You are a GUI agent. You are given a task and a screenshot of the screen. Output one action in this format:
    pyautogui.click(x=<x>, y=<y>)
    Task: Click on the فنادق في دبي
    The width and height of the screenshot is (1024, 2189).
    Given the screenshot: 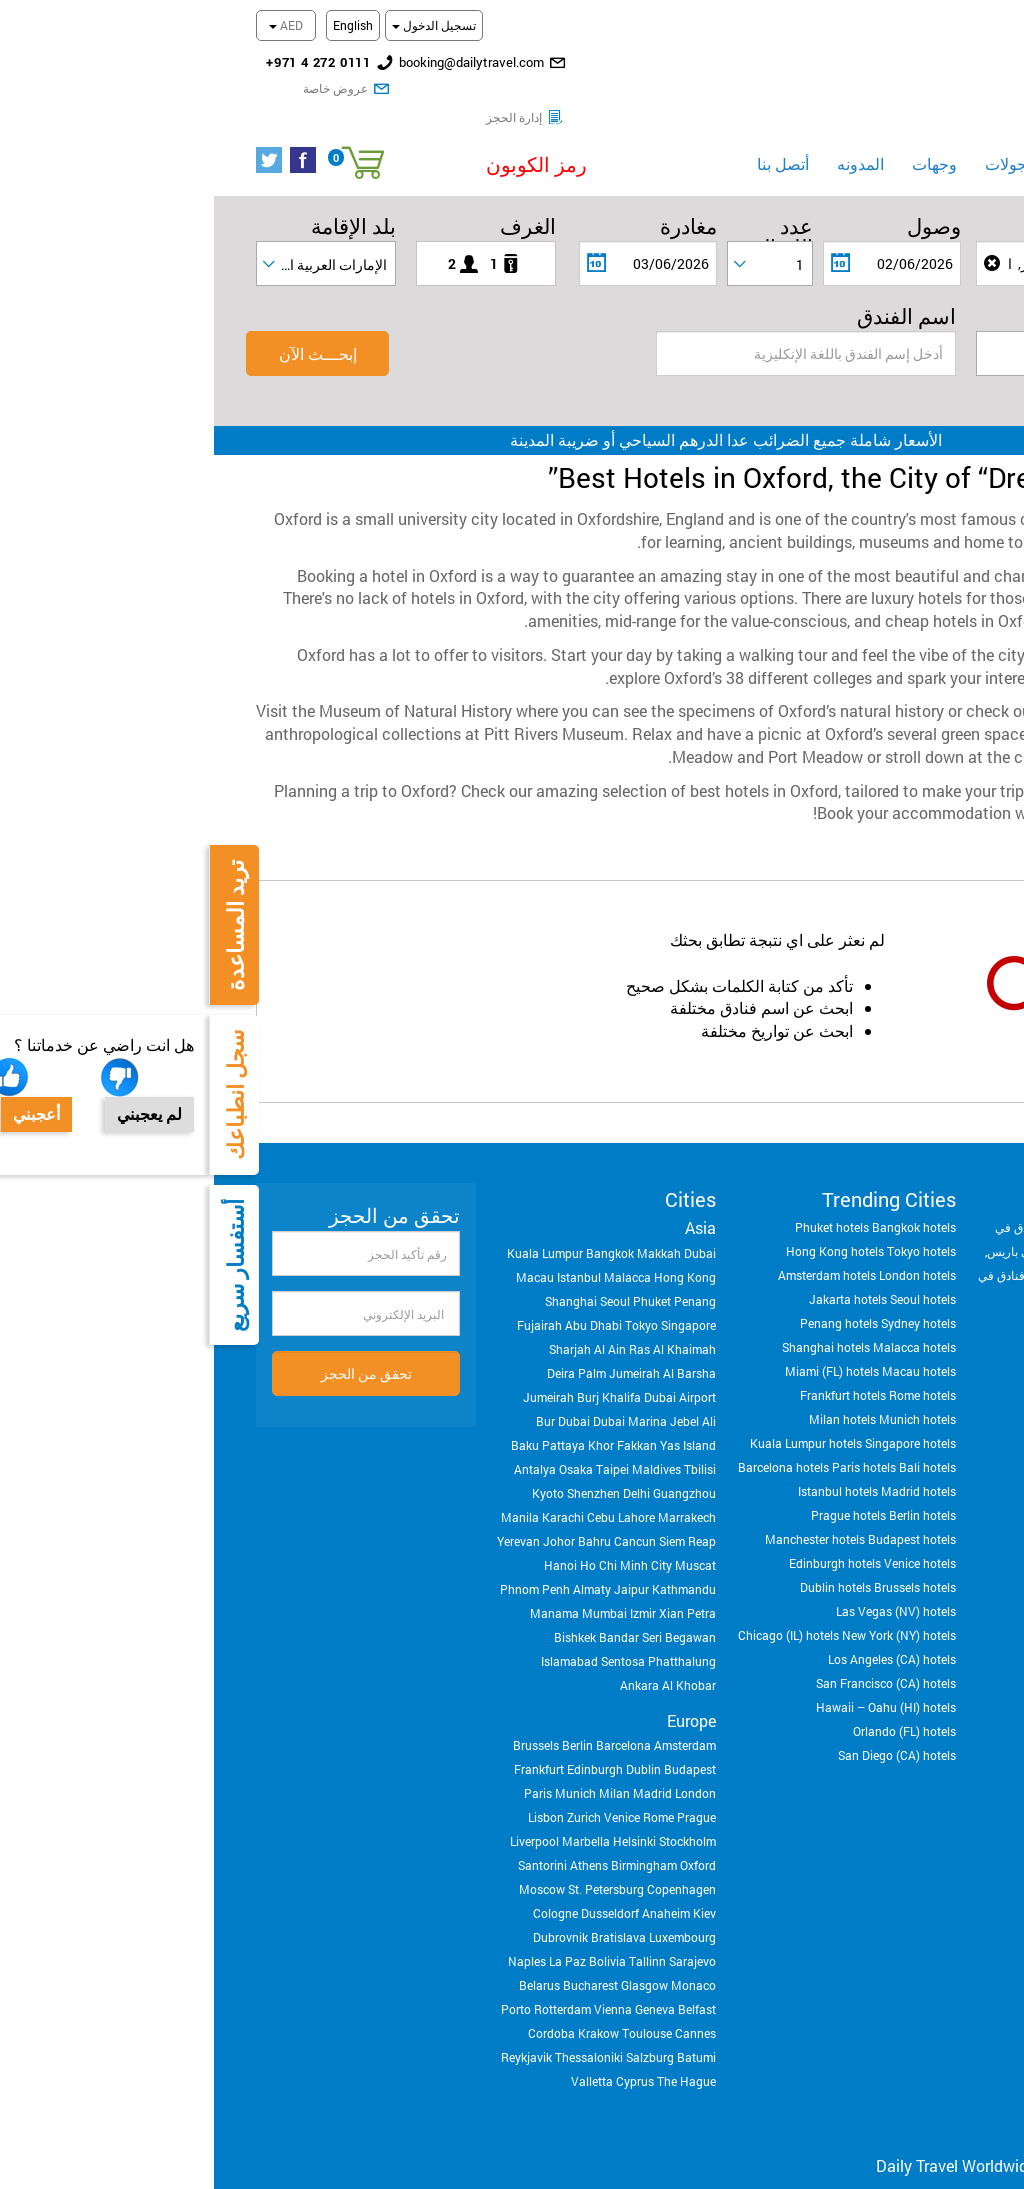 What is the action you would take?
    pyautogui.click(x=867, y=1198)
    